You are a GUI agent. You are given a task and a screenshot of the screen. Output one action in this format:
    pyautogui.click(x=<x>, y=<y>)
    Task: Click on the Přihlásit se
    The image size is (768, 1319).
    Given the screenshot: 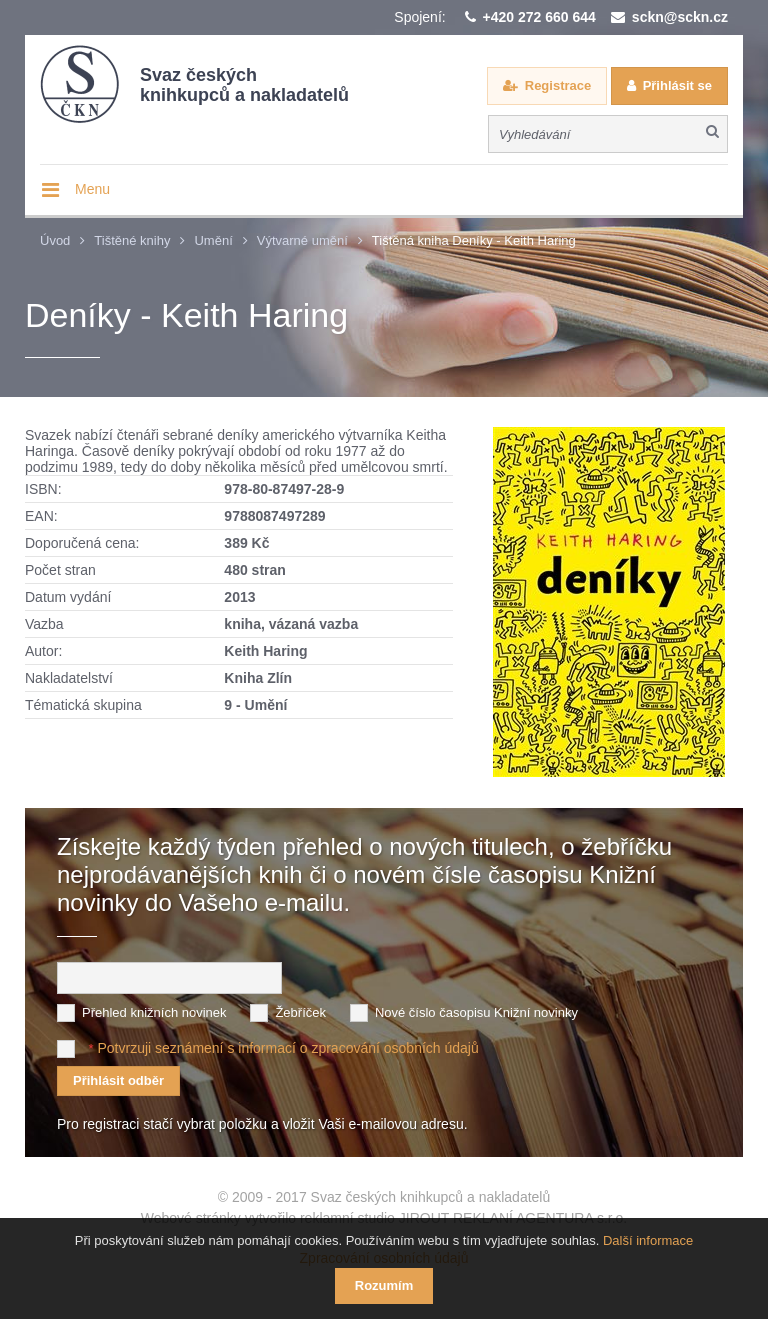 What is the action you would take?
    pyautogui.click(x=677, y=85)
    